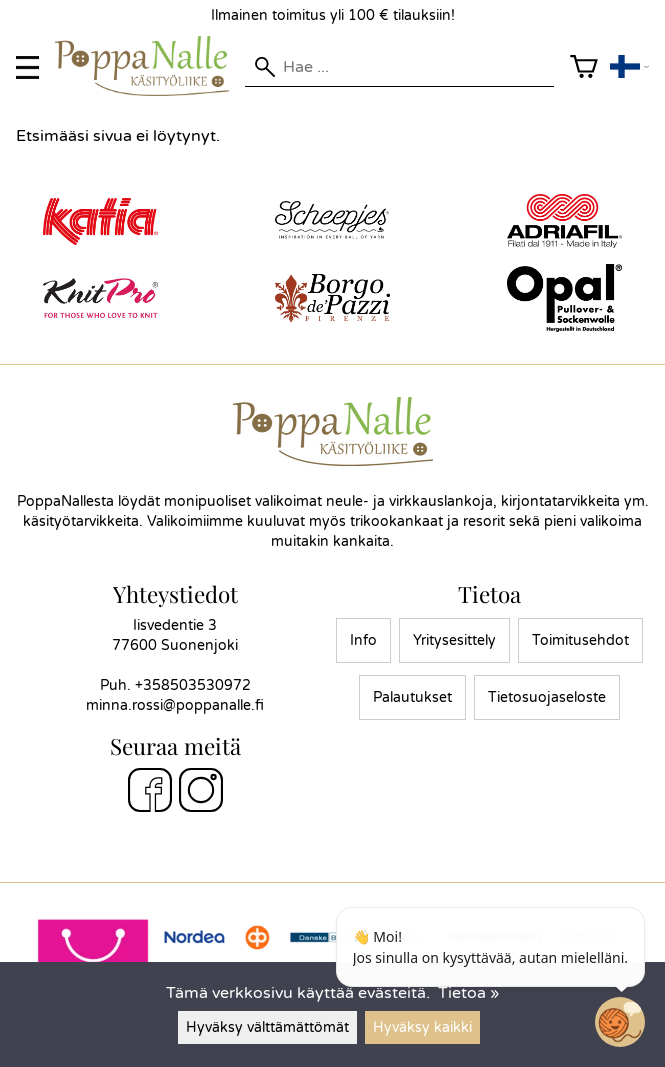  Describe the element at coordinates (175, 625) in the screenshot. I see `Iisvedentie 3` at that location.